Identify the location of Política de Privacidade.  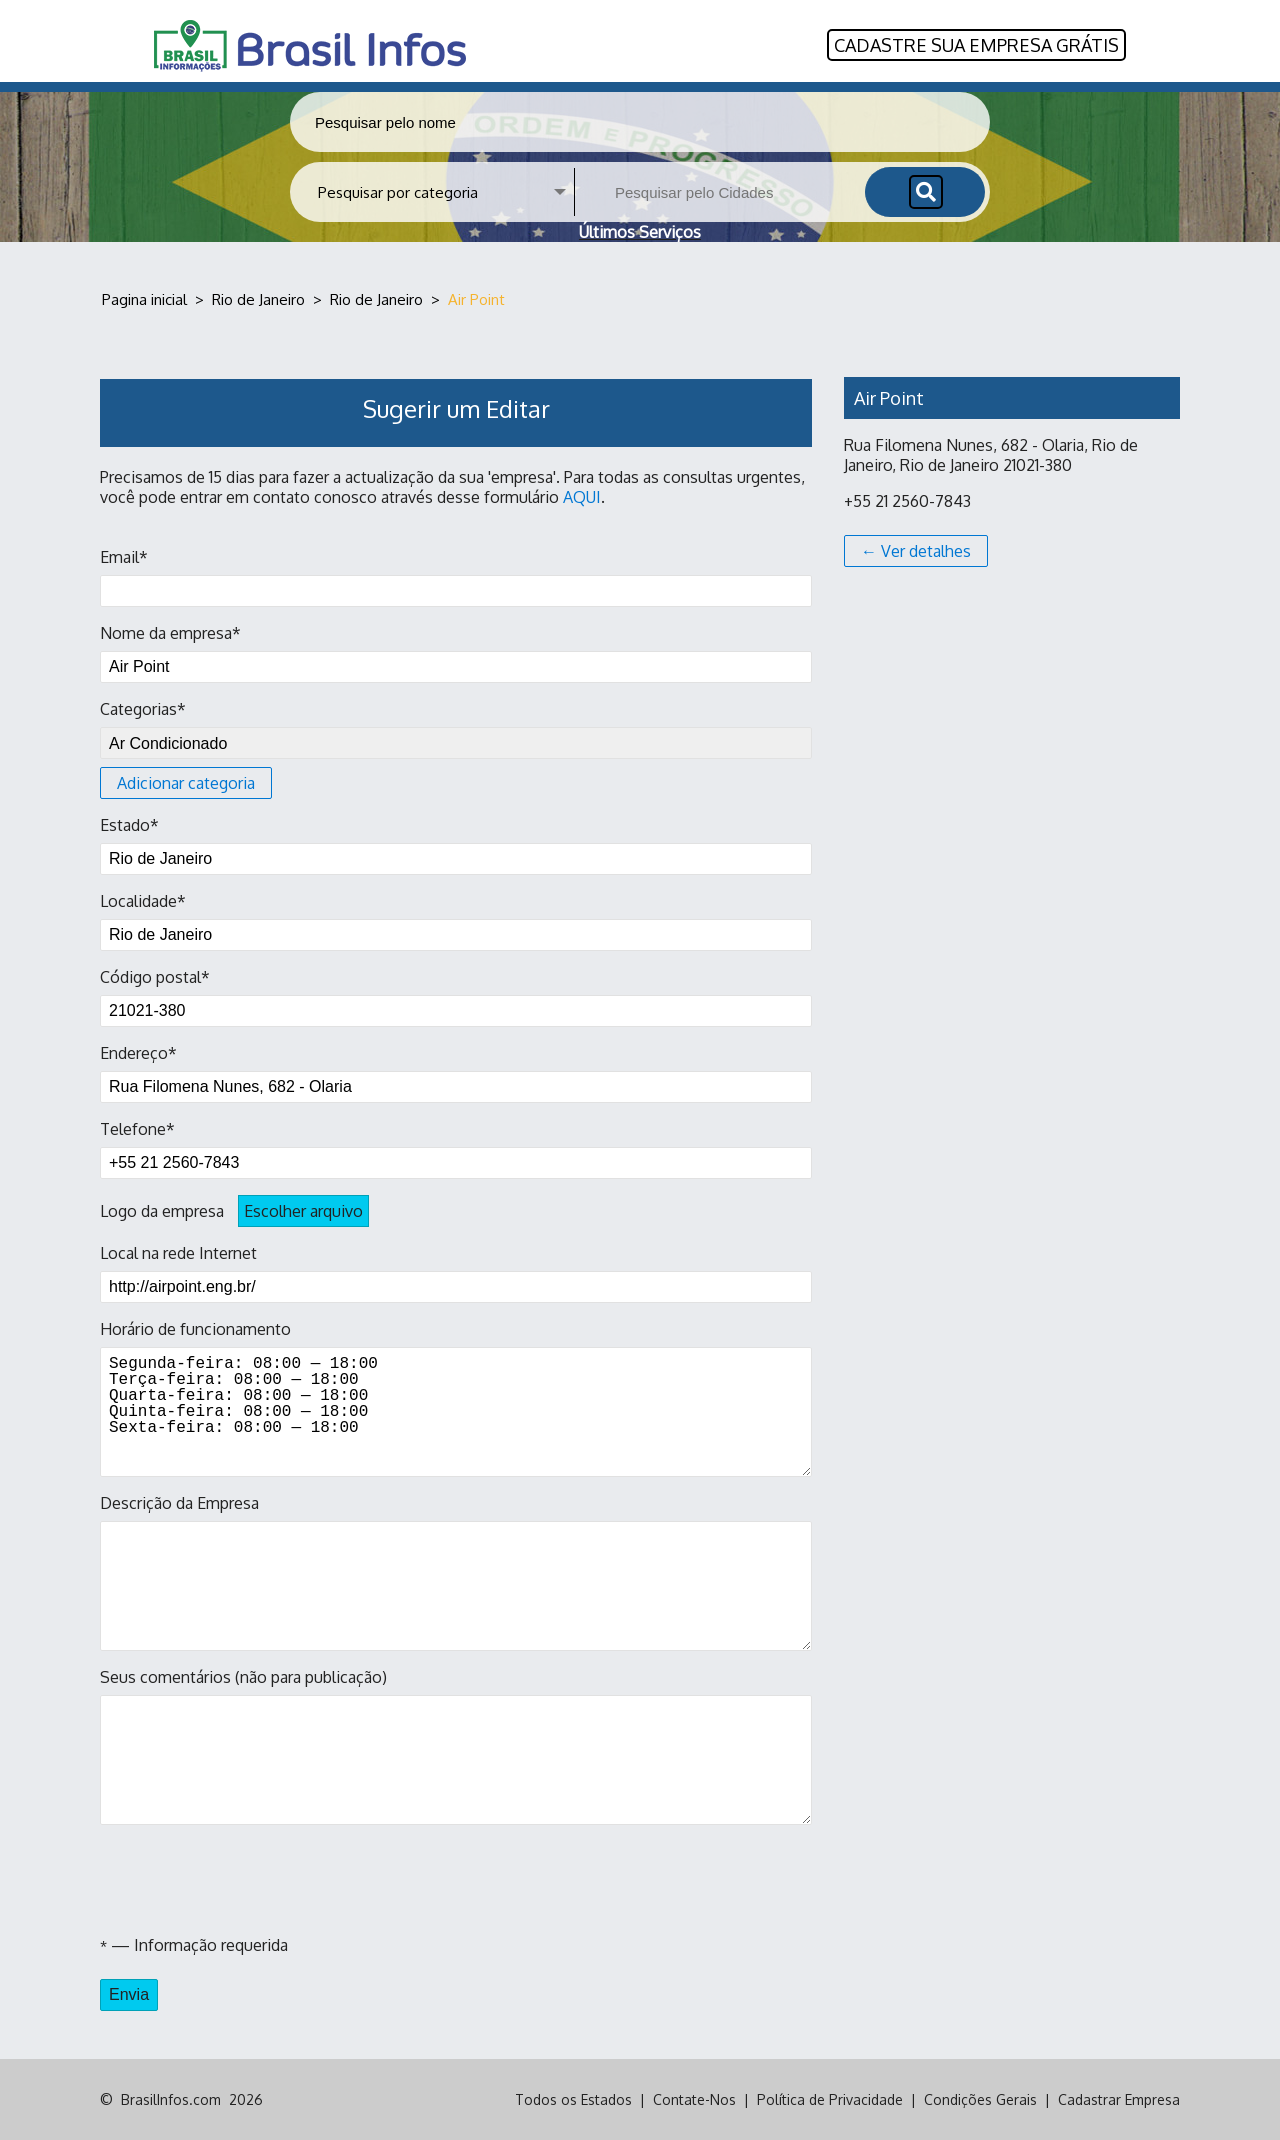
(830, 2099).